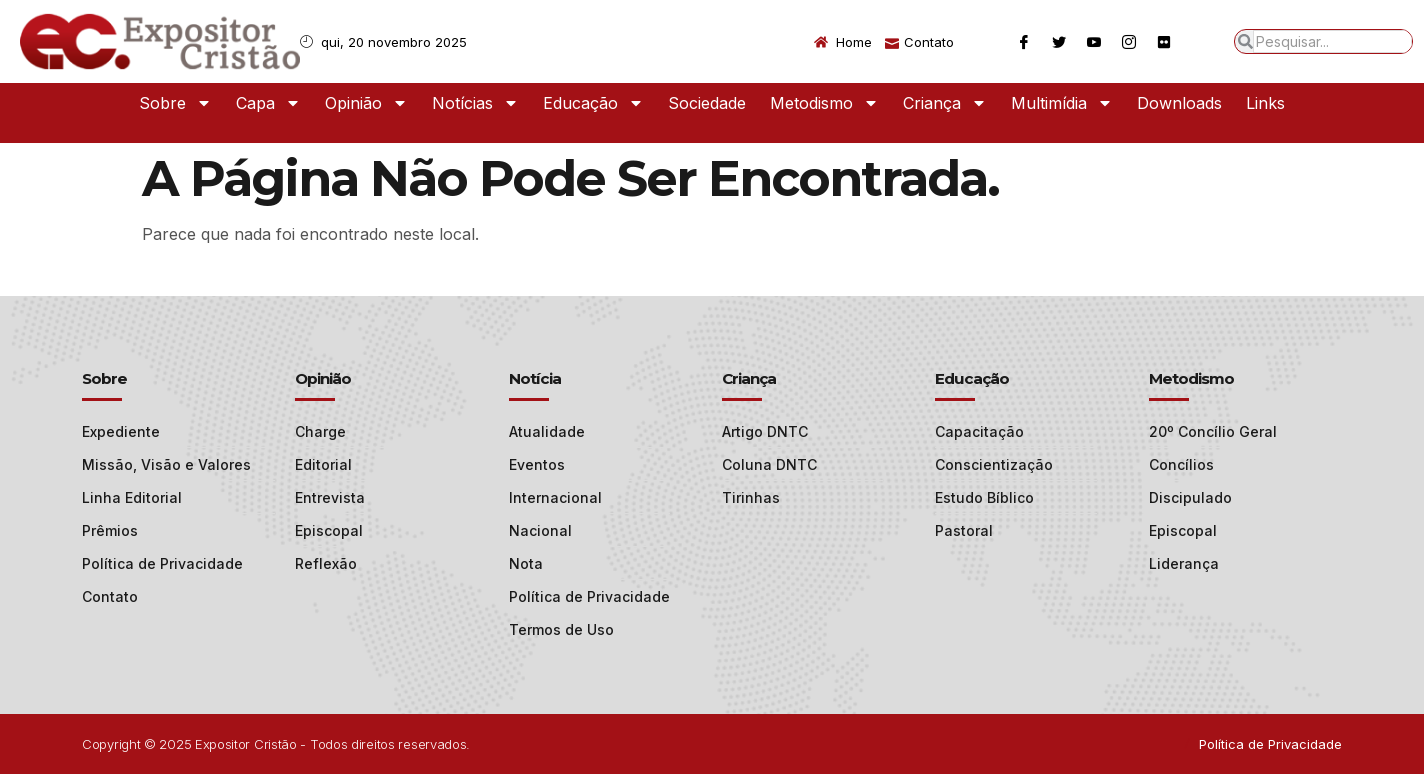 The image size is (1424, 774). I want to click on Multimídia, so click(1062, 103).